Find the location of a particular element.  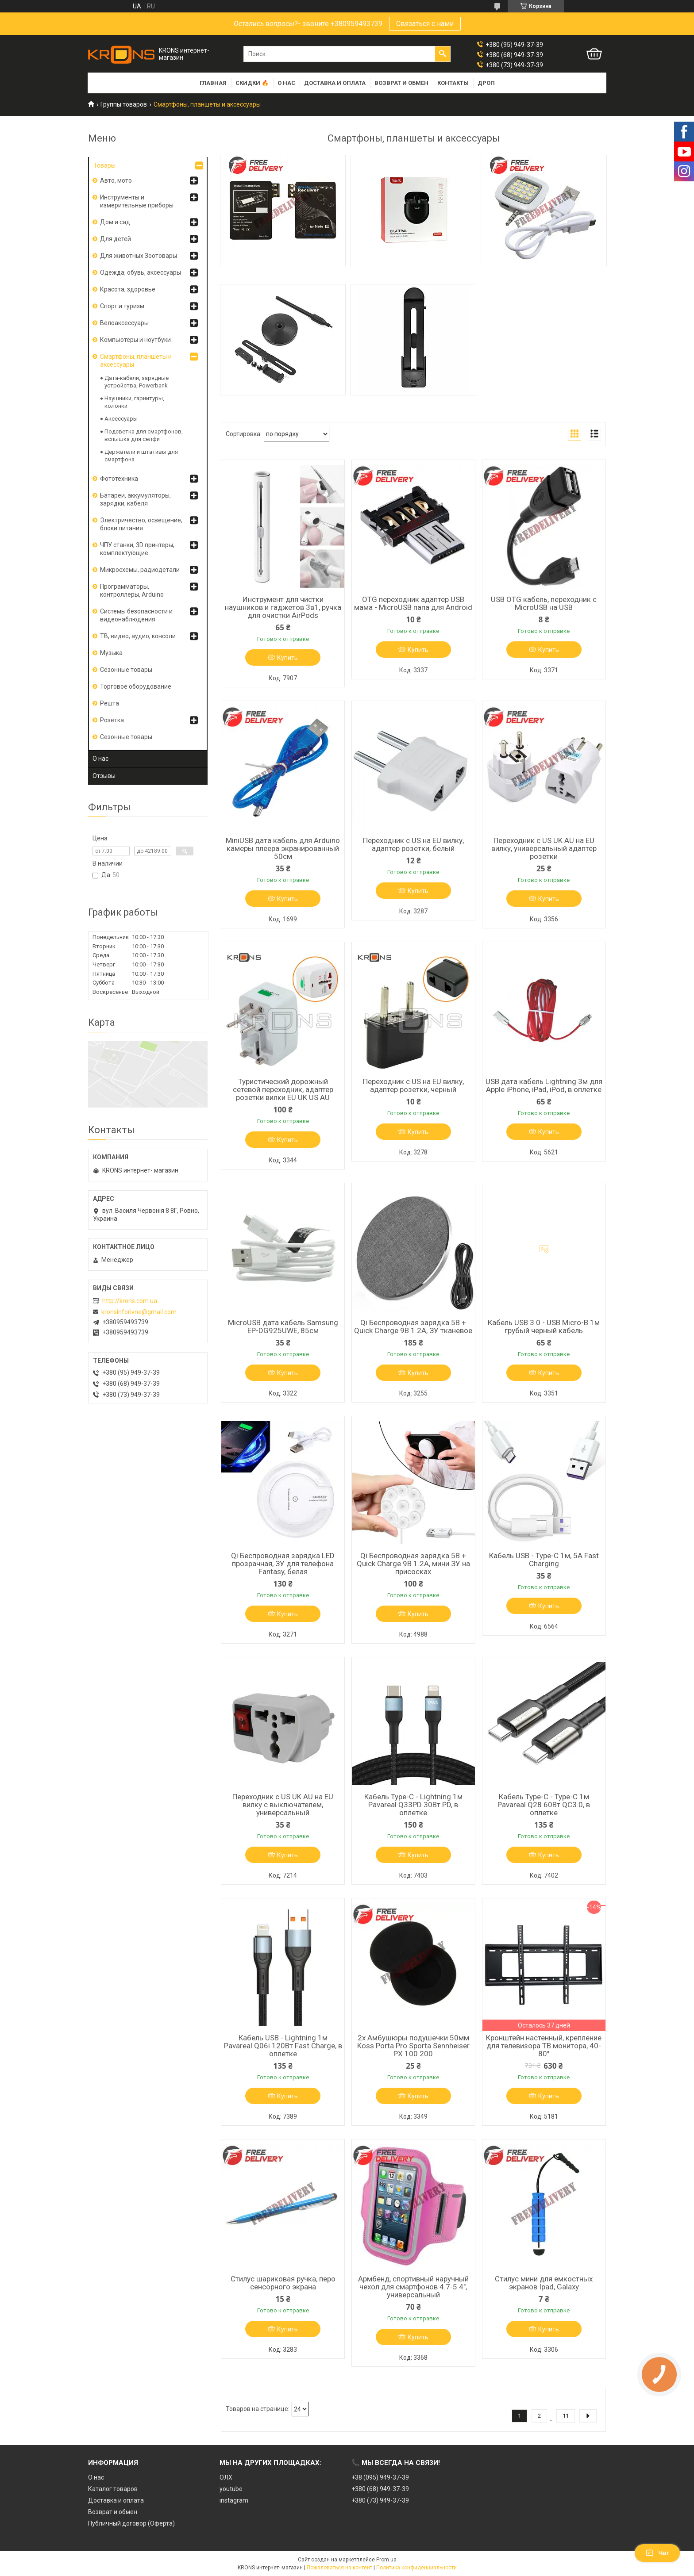

Скидки 🔥 is located at coordinates (252, 83).